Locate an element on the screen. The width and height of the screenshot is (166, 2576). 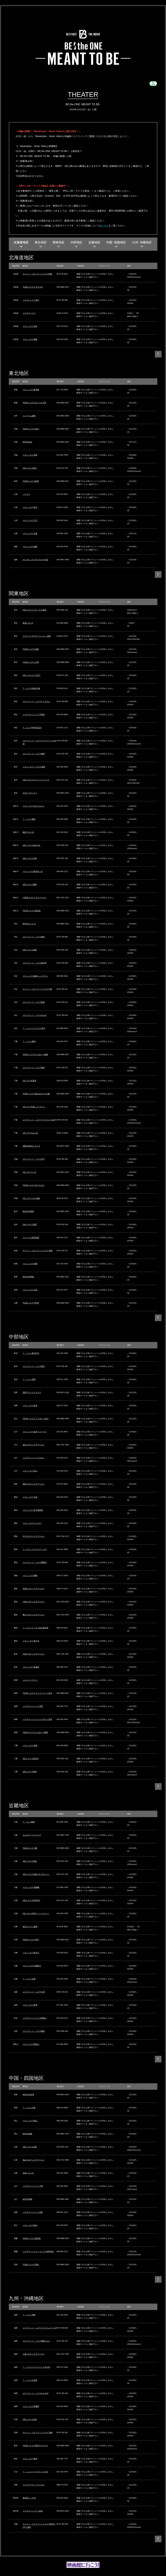
TOHOシネマズおいらせ下田 is located at coordinates (34, 403).